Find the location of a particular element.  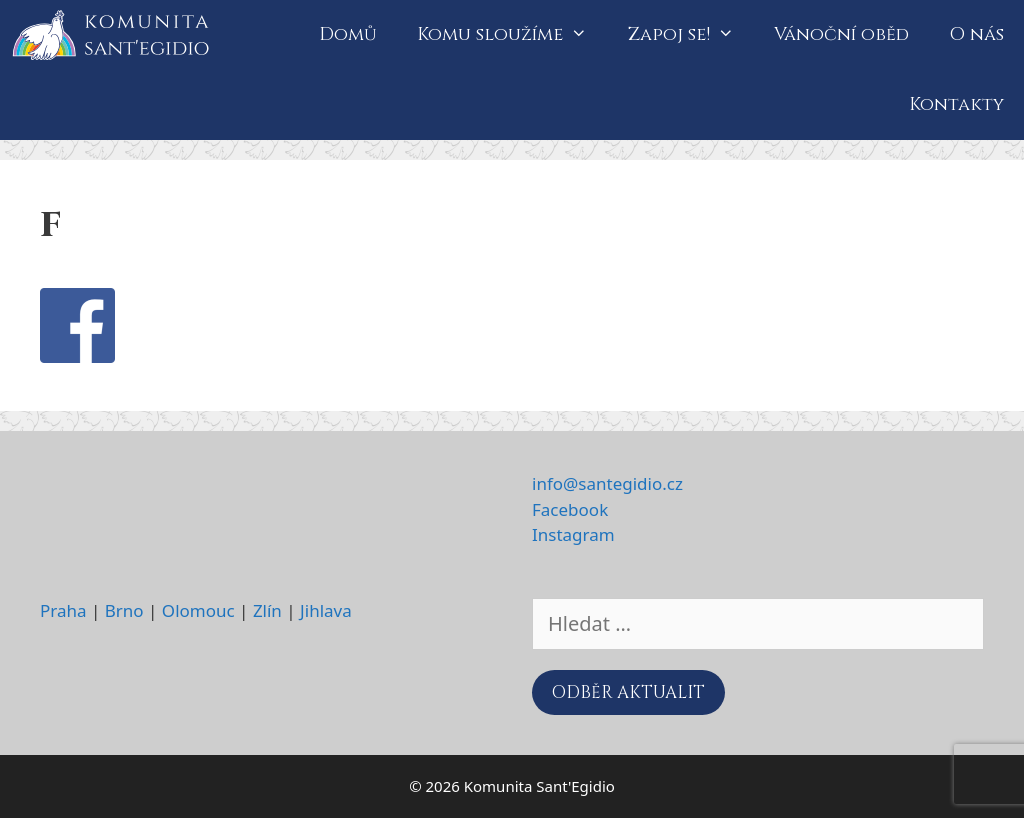

Jihlava is located at coordinates (326, 610).